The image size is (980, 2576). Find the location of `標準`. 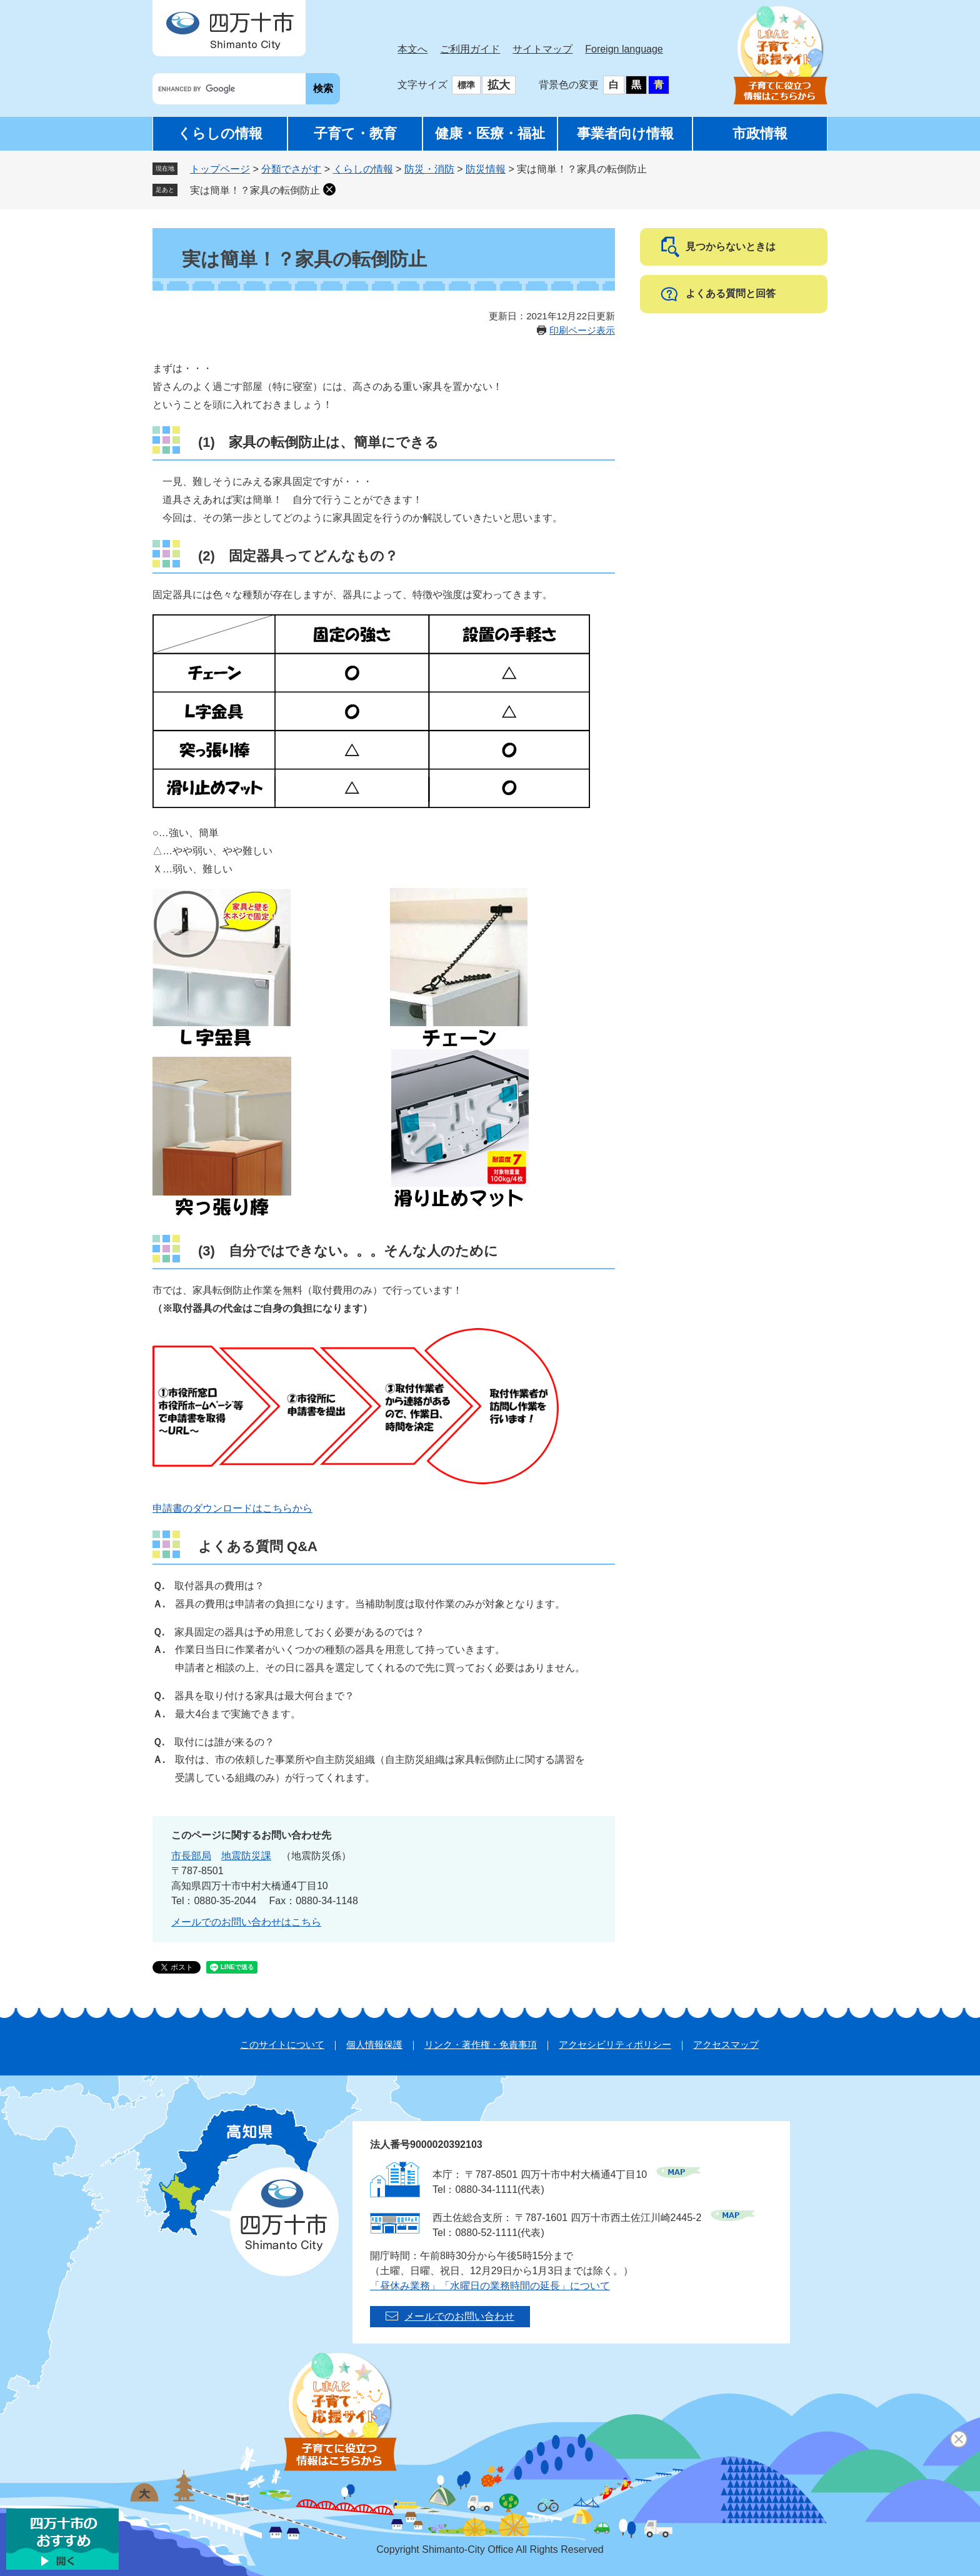

標準 is located at coordinates (466, 85).